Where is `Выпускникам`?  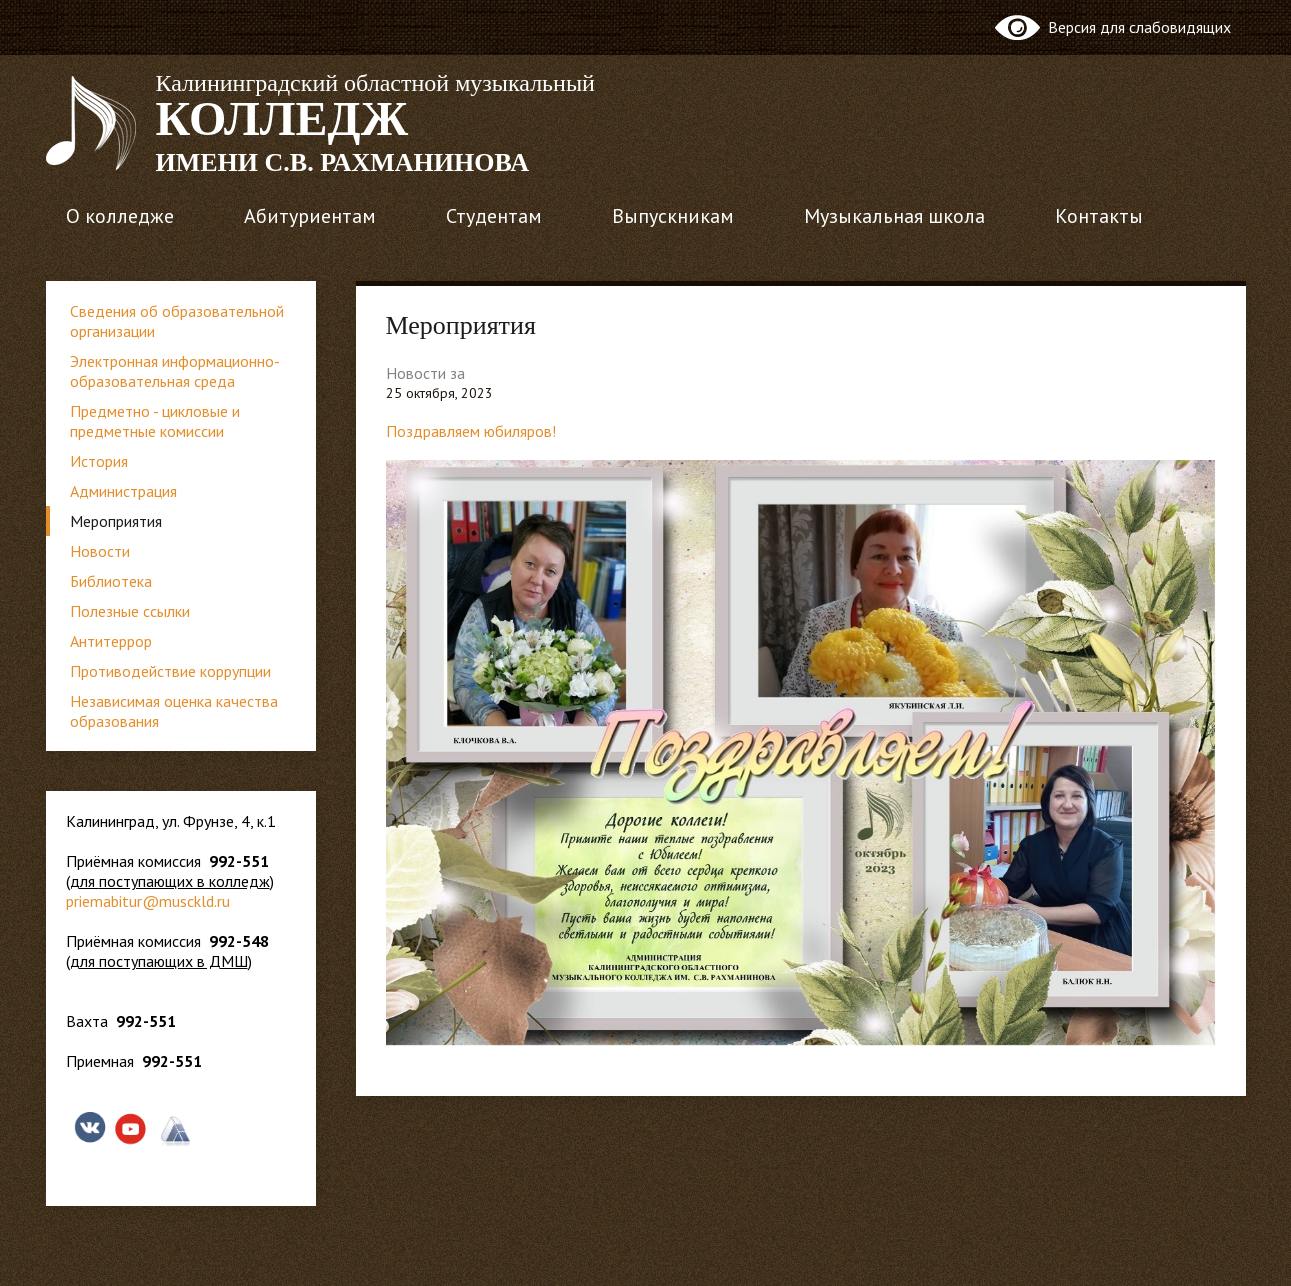 Выпускникам is located at coordinates (673, 216).